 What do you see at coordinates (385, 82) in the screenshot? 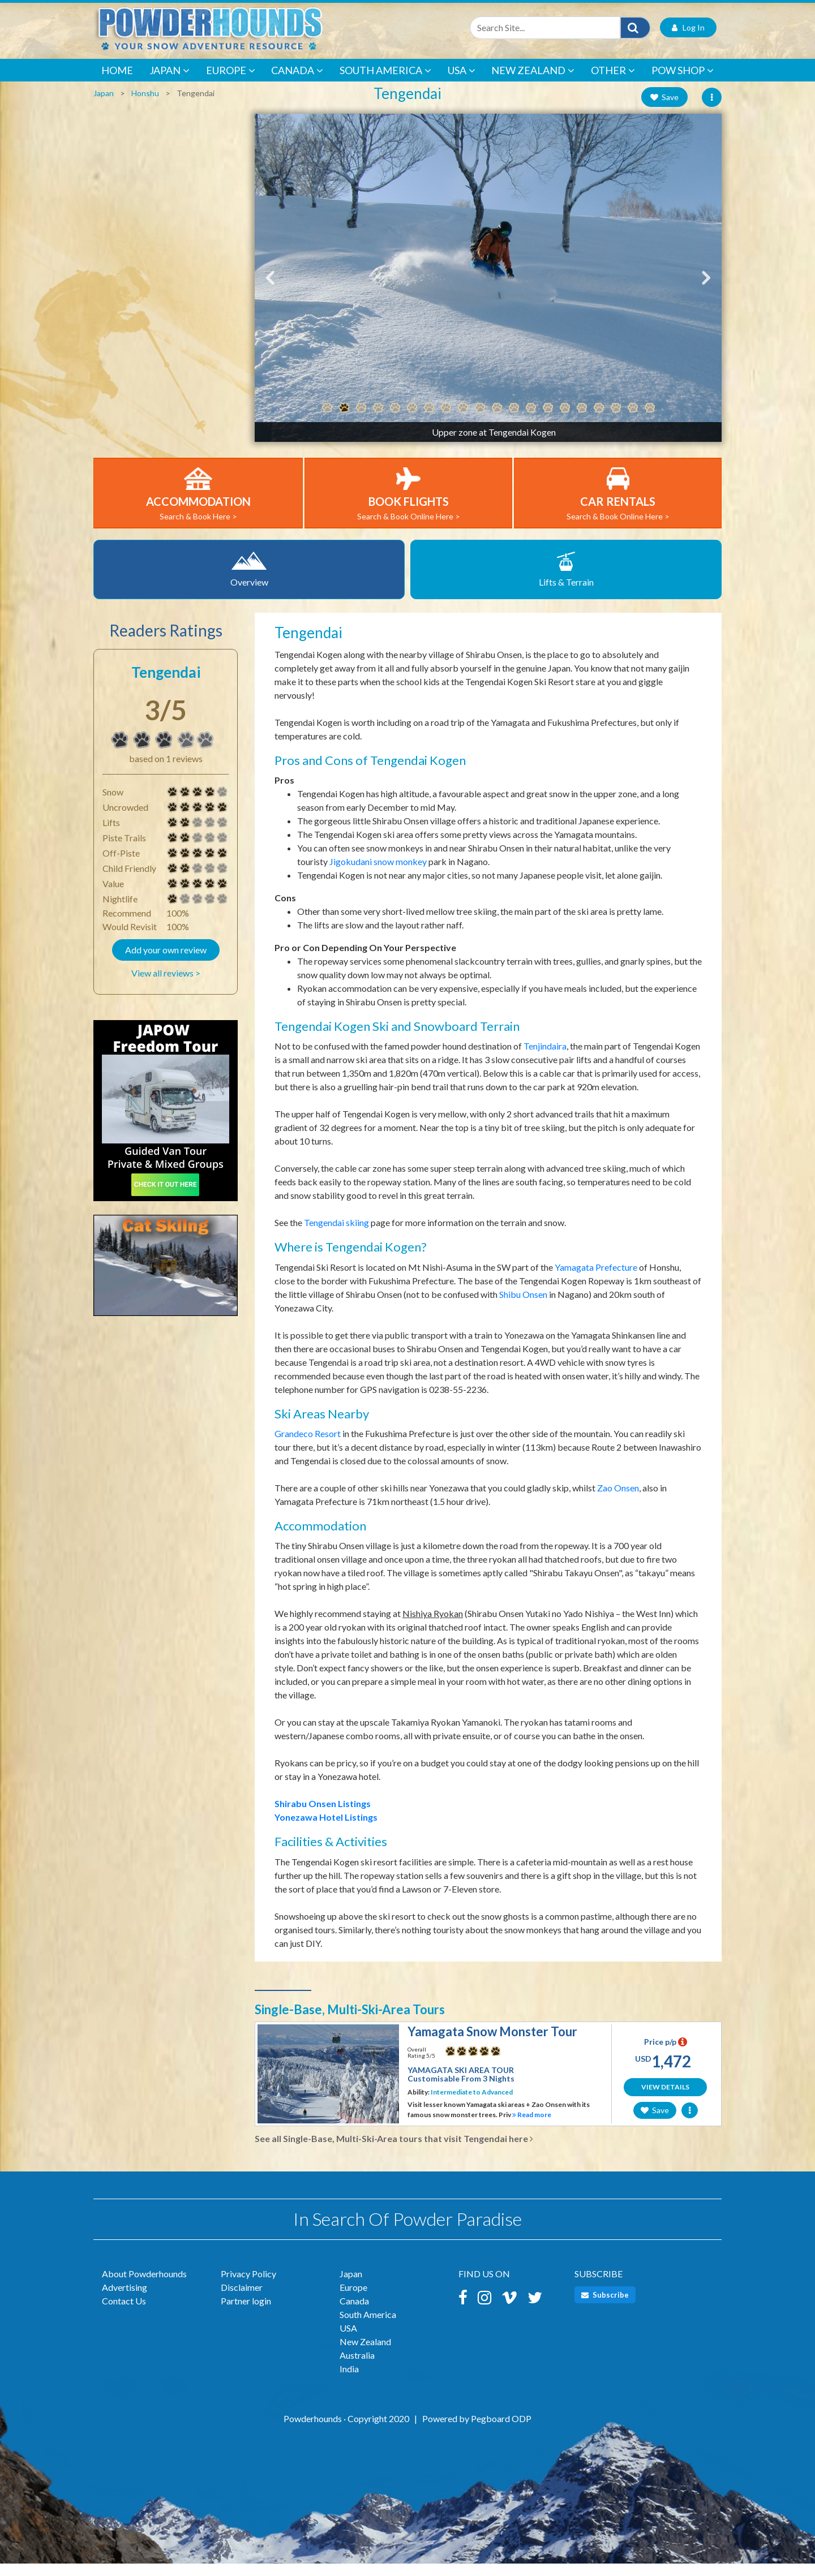
I see `South America` at bounding box center [385, 82].